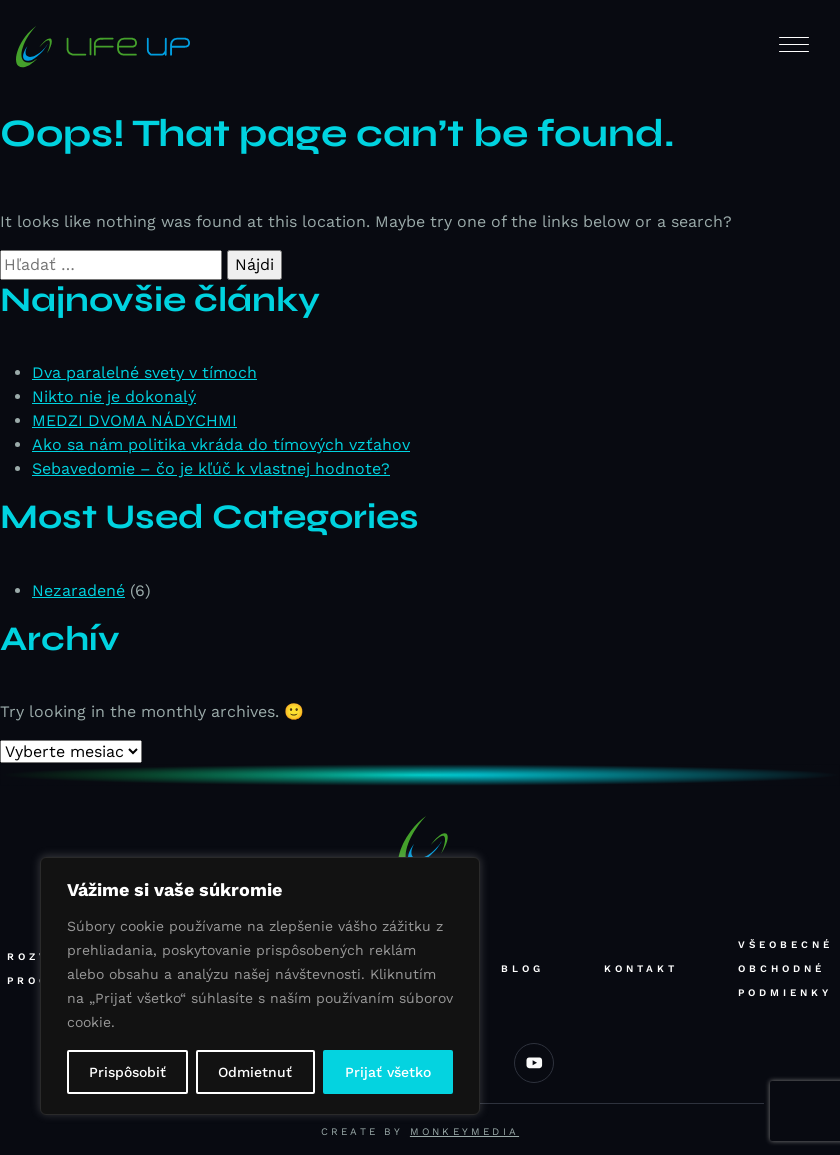 The height and width of the screenshot is (1155, 840). What do you see at coordinates (134, 420) in the screenshot?
I see `MEDZI DVOMA NÁDYCHMI` at bounding box center [134, 420].